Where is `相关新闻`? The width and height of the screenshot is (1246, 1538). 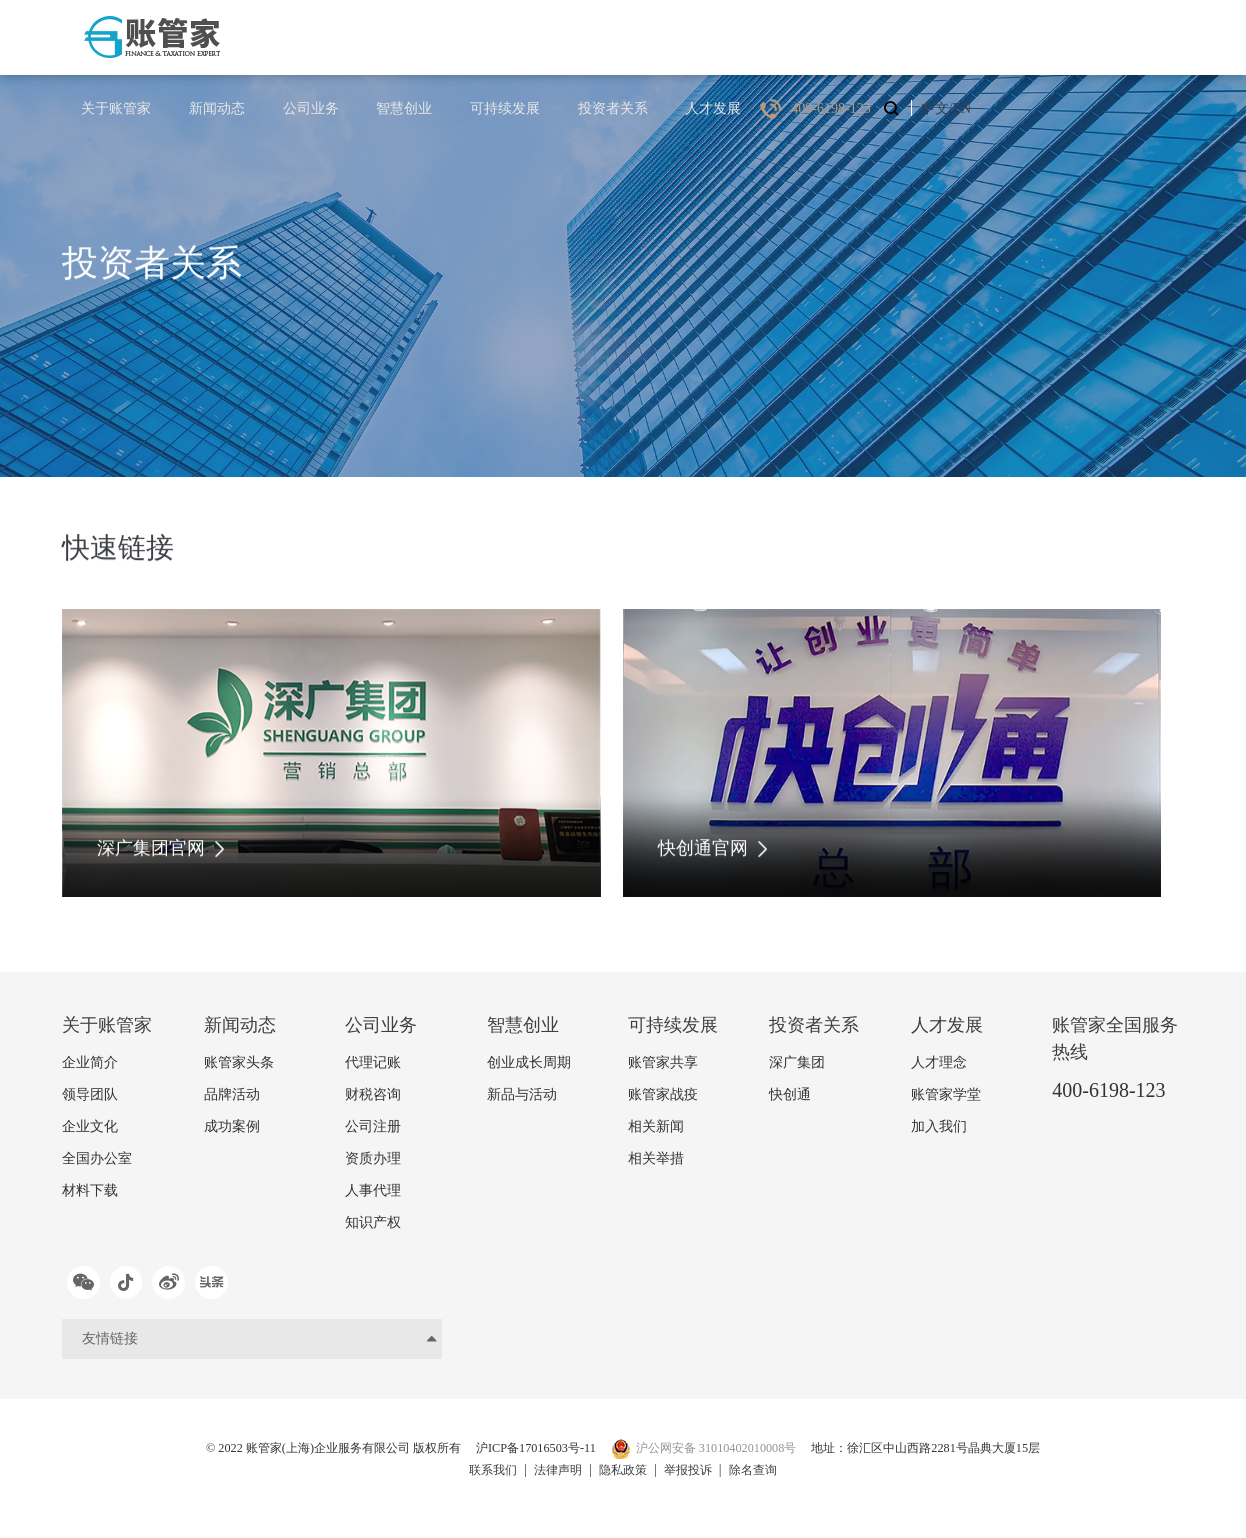
相关新闻 is located at coordinates (656, 1126).